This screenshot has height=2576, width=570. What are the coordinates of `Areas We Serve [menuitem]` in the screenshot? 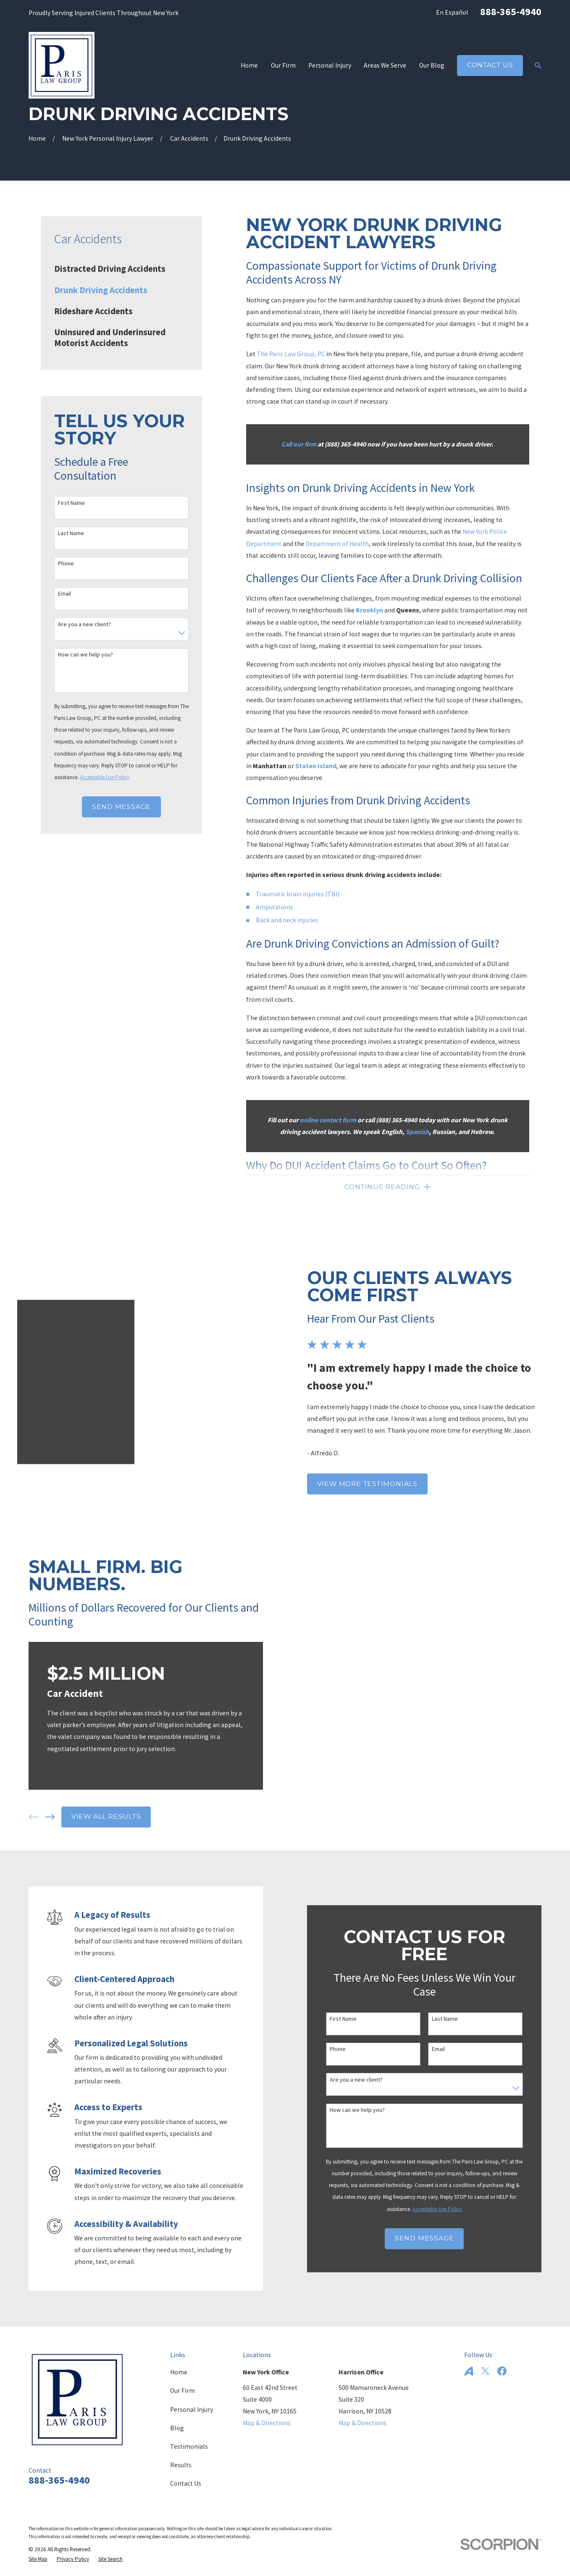 It's located at (385, 65).